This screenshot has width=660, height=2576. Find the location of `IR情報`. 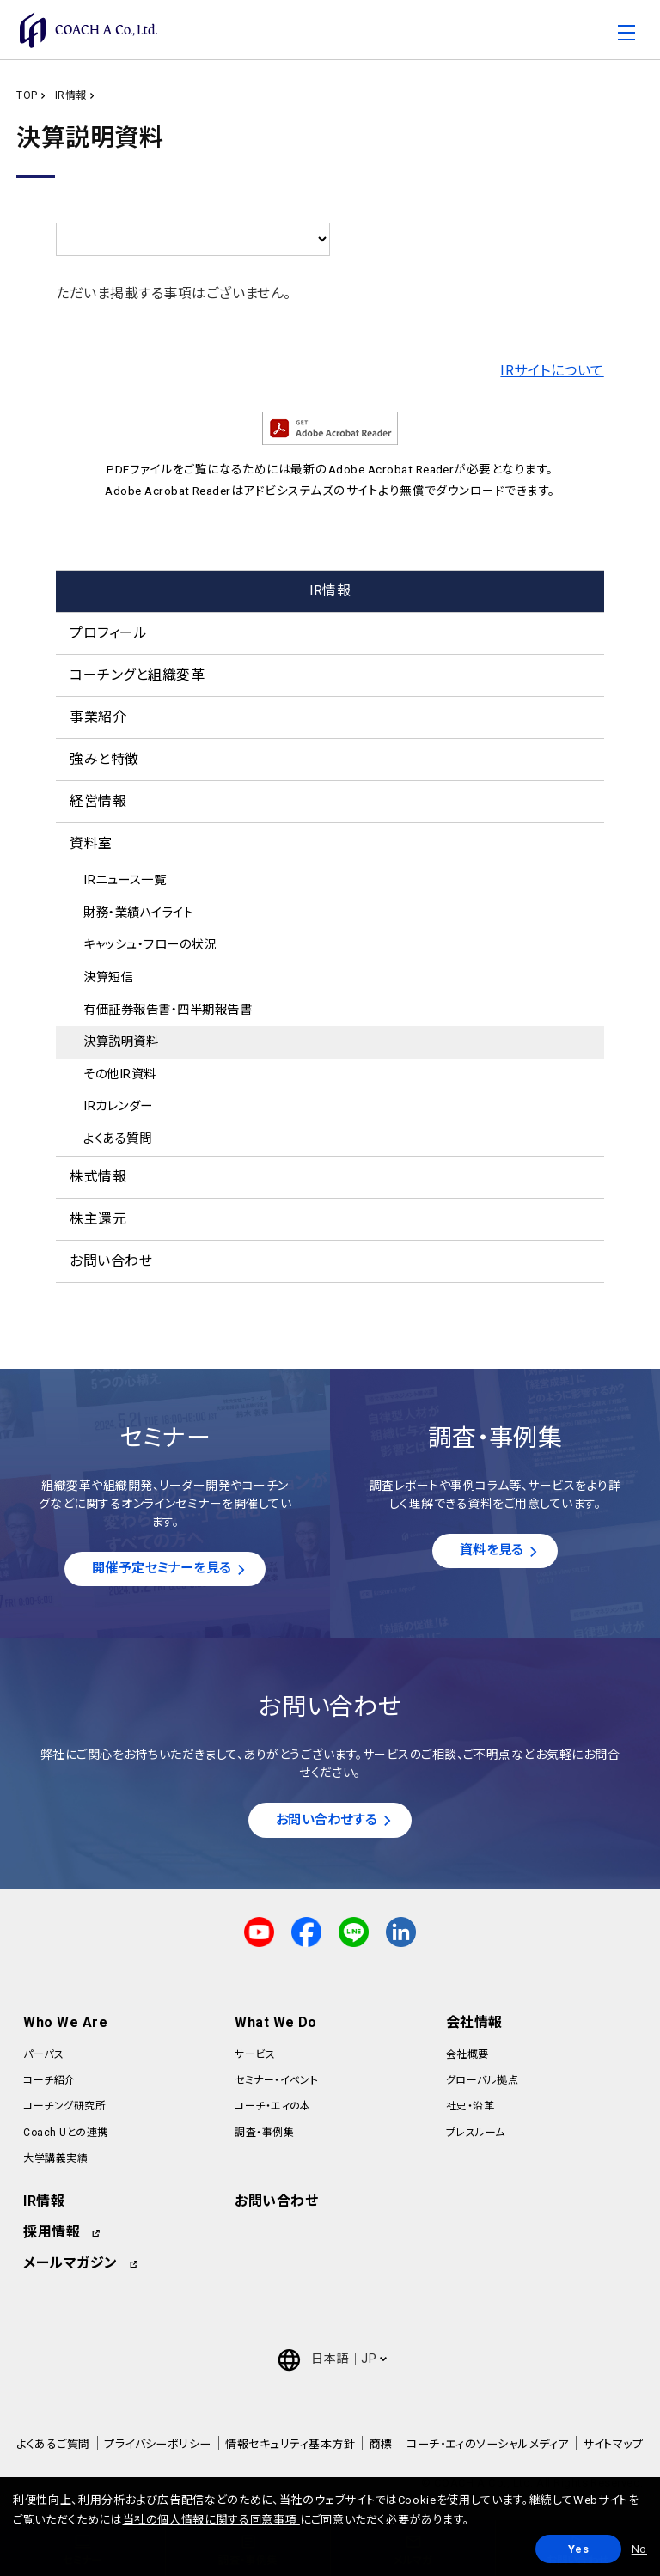

IR情報 is located at coordinates (71, 95).